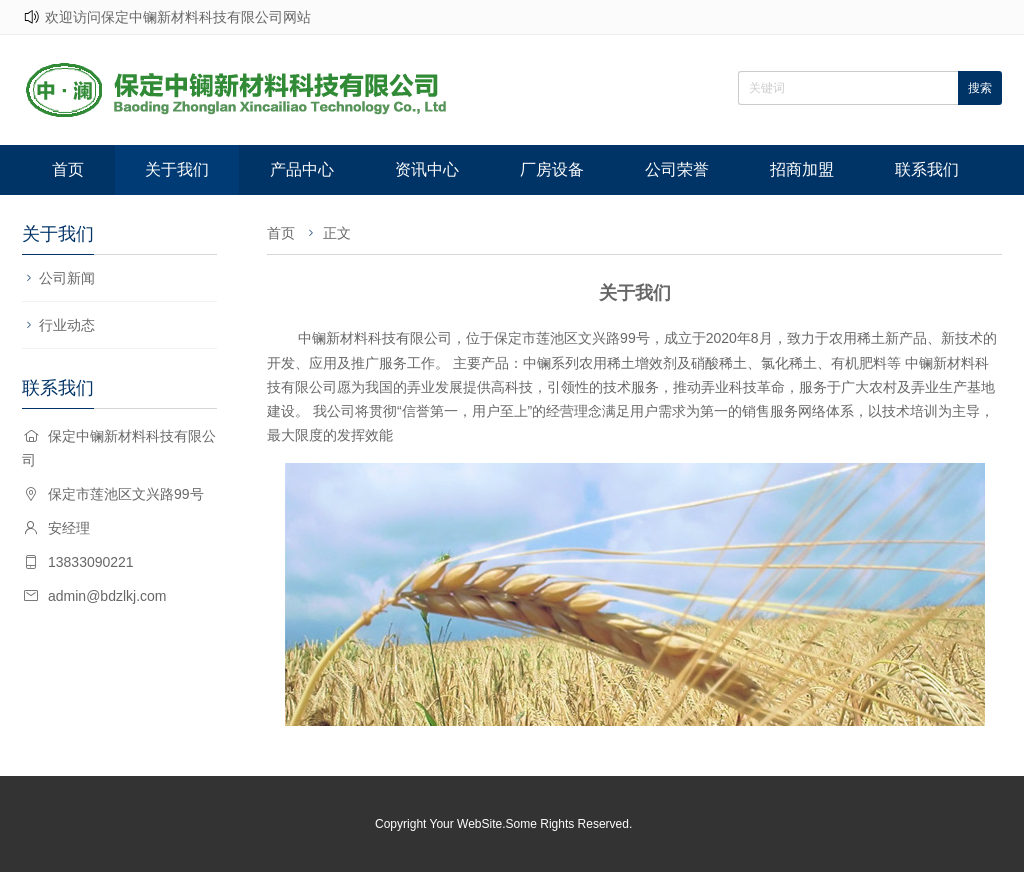 This screenshot has width=1024, height=872. Describe the element at coordinates (178, 17) in the screenshot. I see `欢迎访问保定中镧新材料科技有限公司网站` at that location.